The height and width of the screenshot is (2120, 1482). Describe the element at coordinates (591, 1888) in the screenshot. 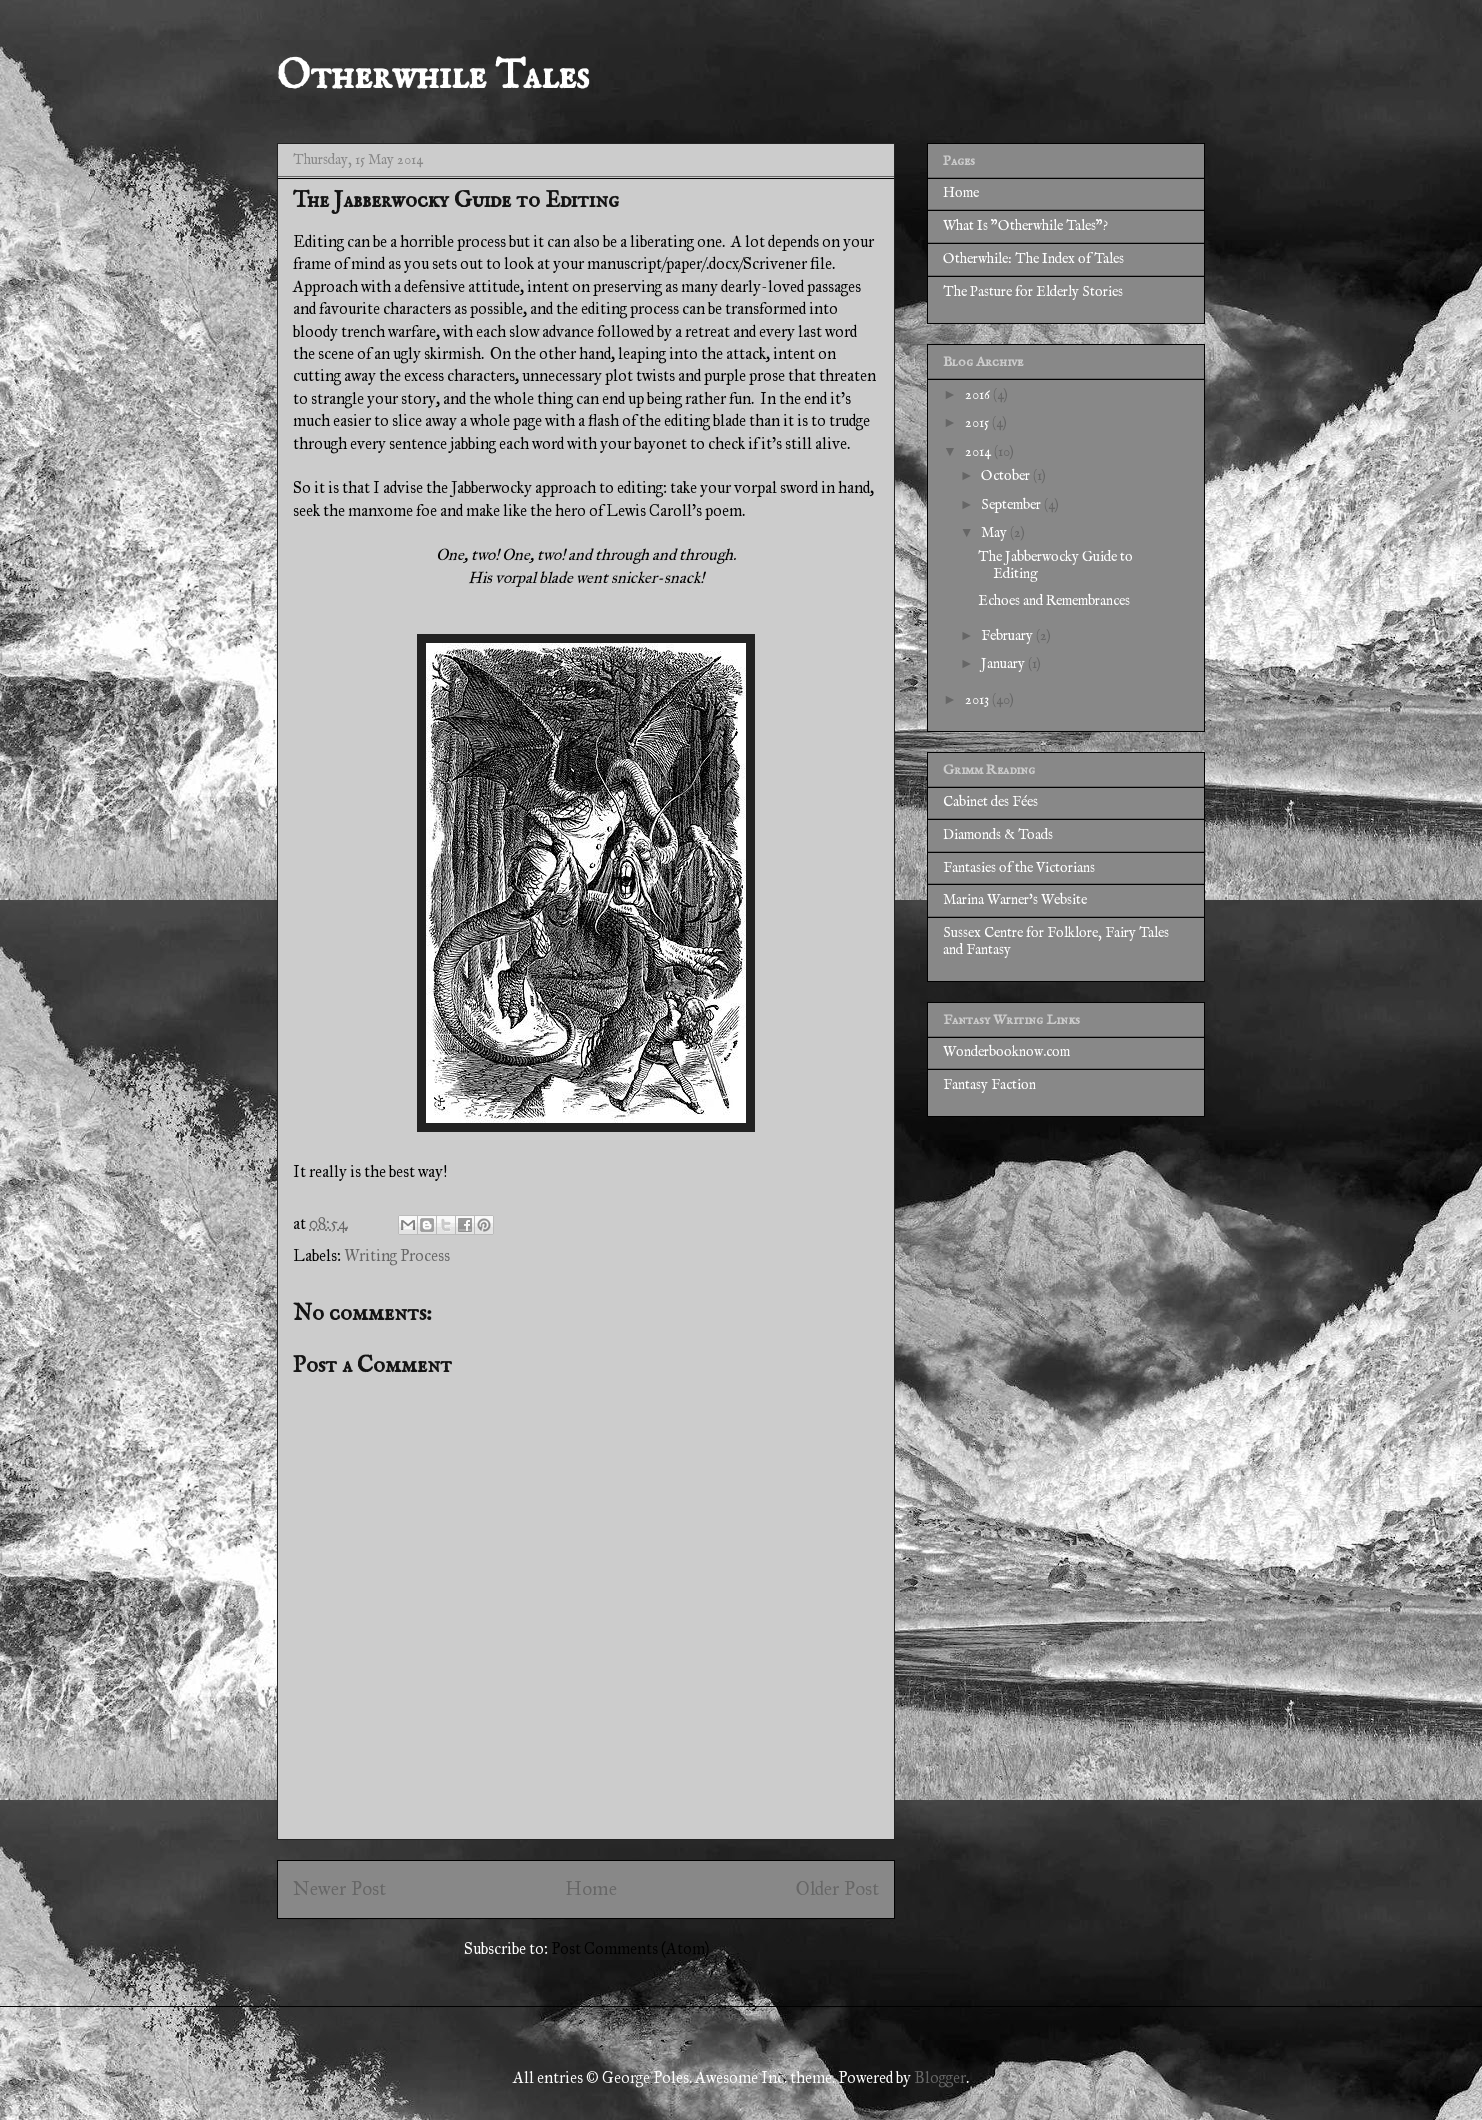

I see `Home` at that location.